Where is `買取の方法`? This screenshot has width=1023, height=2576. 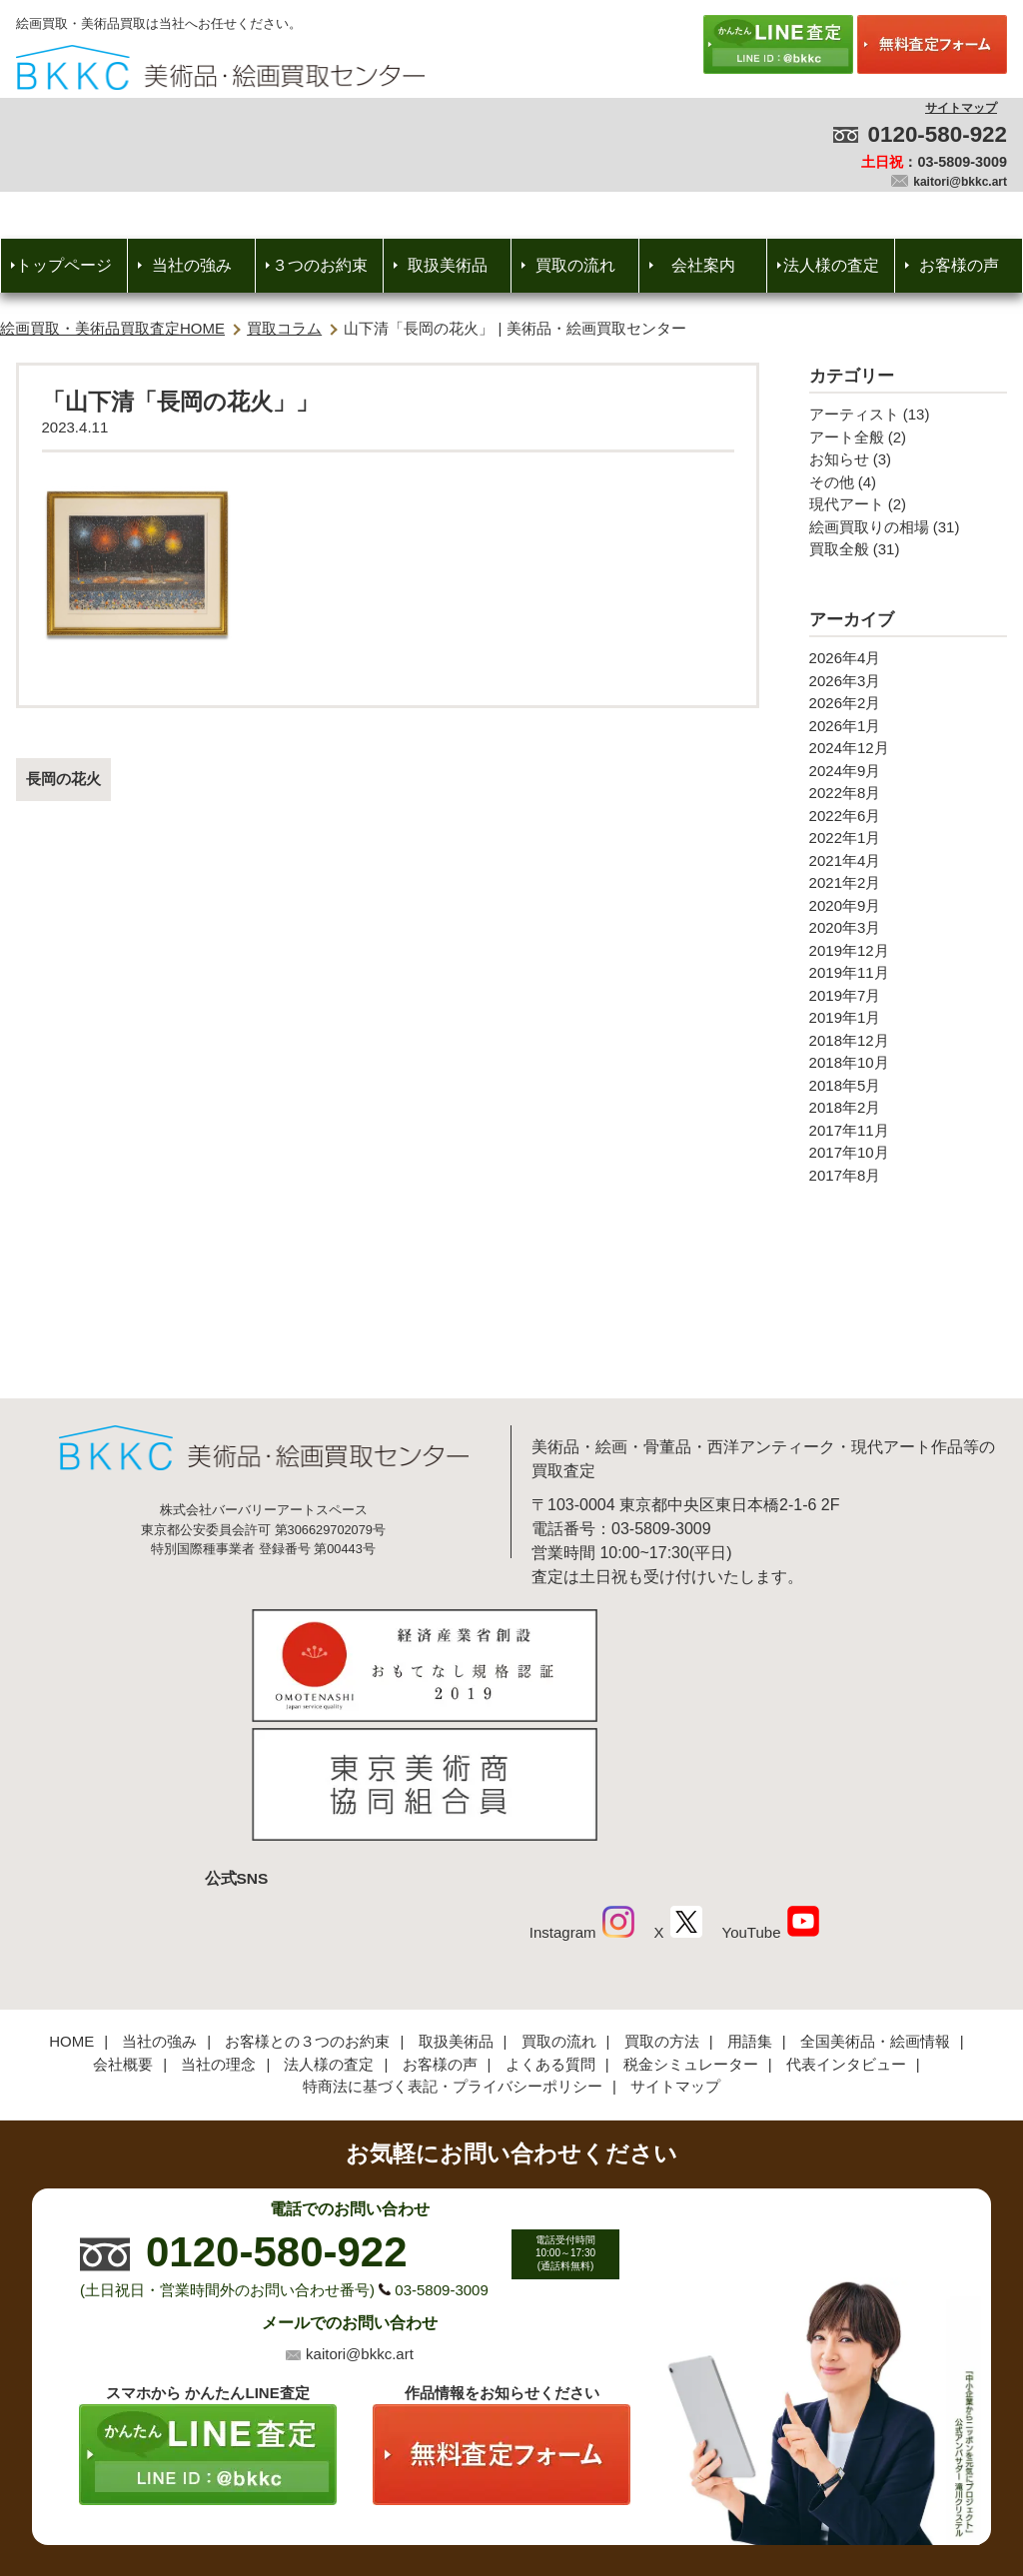
買取の方法 is located at coordinates (661, 1907).